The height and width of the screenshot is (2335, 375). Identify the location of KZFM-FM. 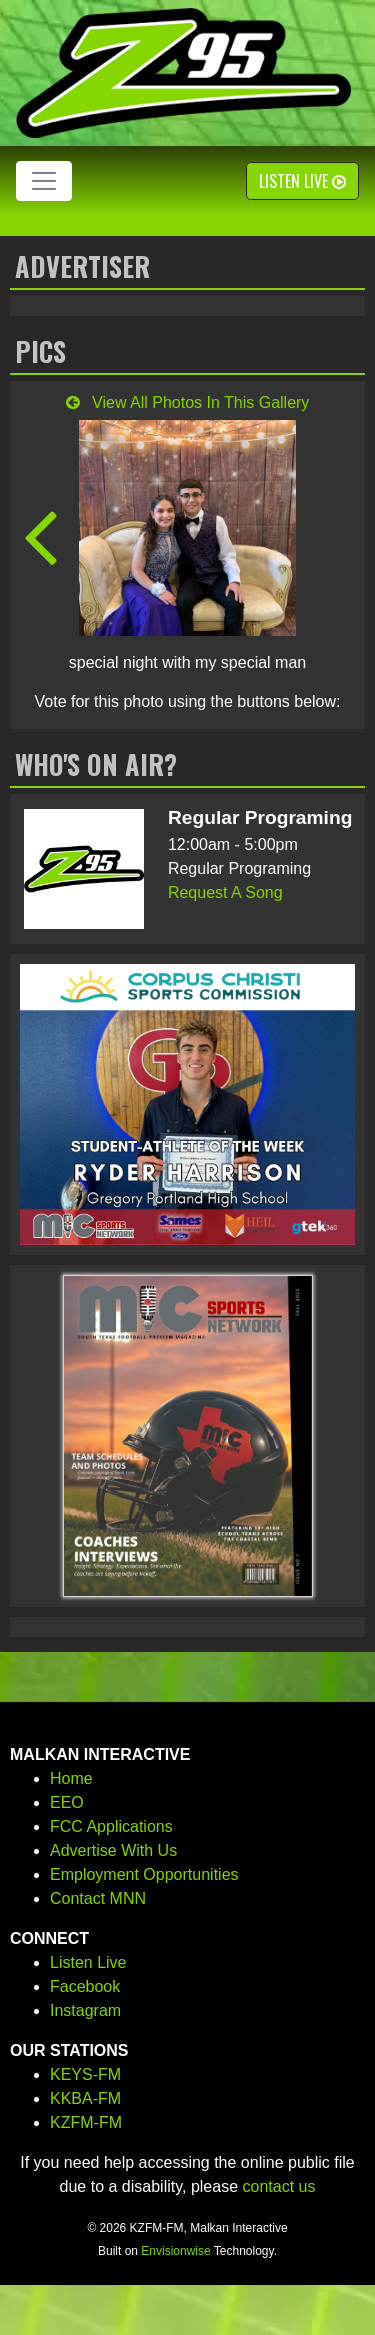
(86, 2122).